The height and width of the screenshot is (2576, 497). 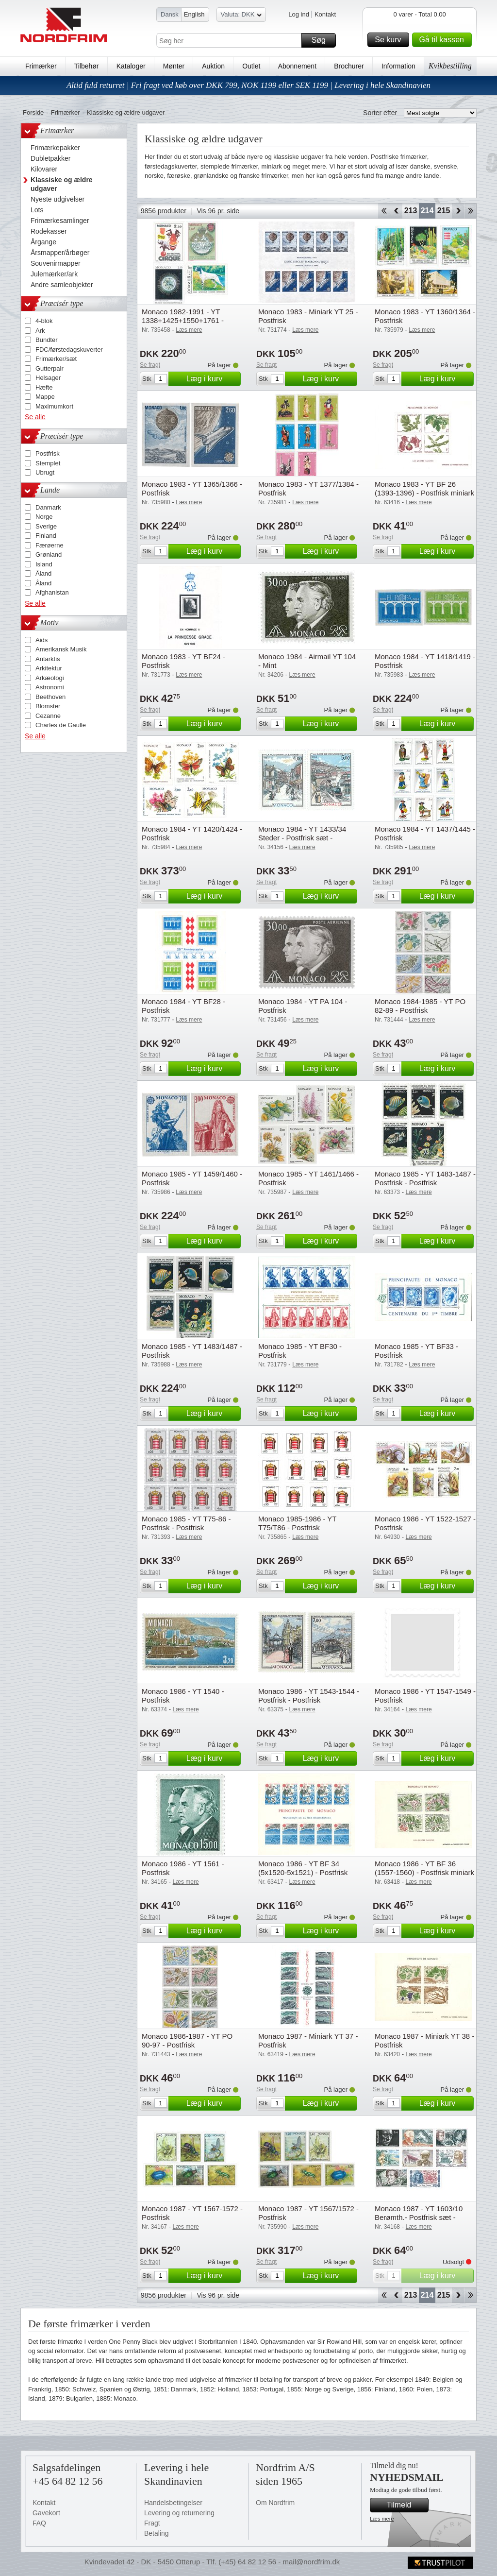 I want to click on Information, so click(x=398, y=66).